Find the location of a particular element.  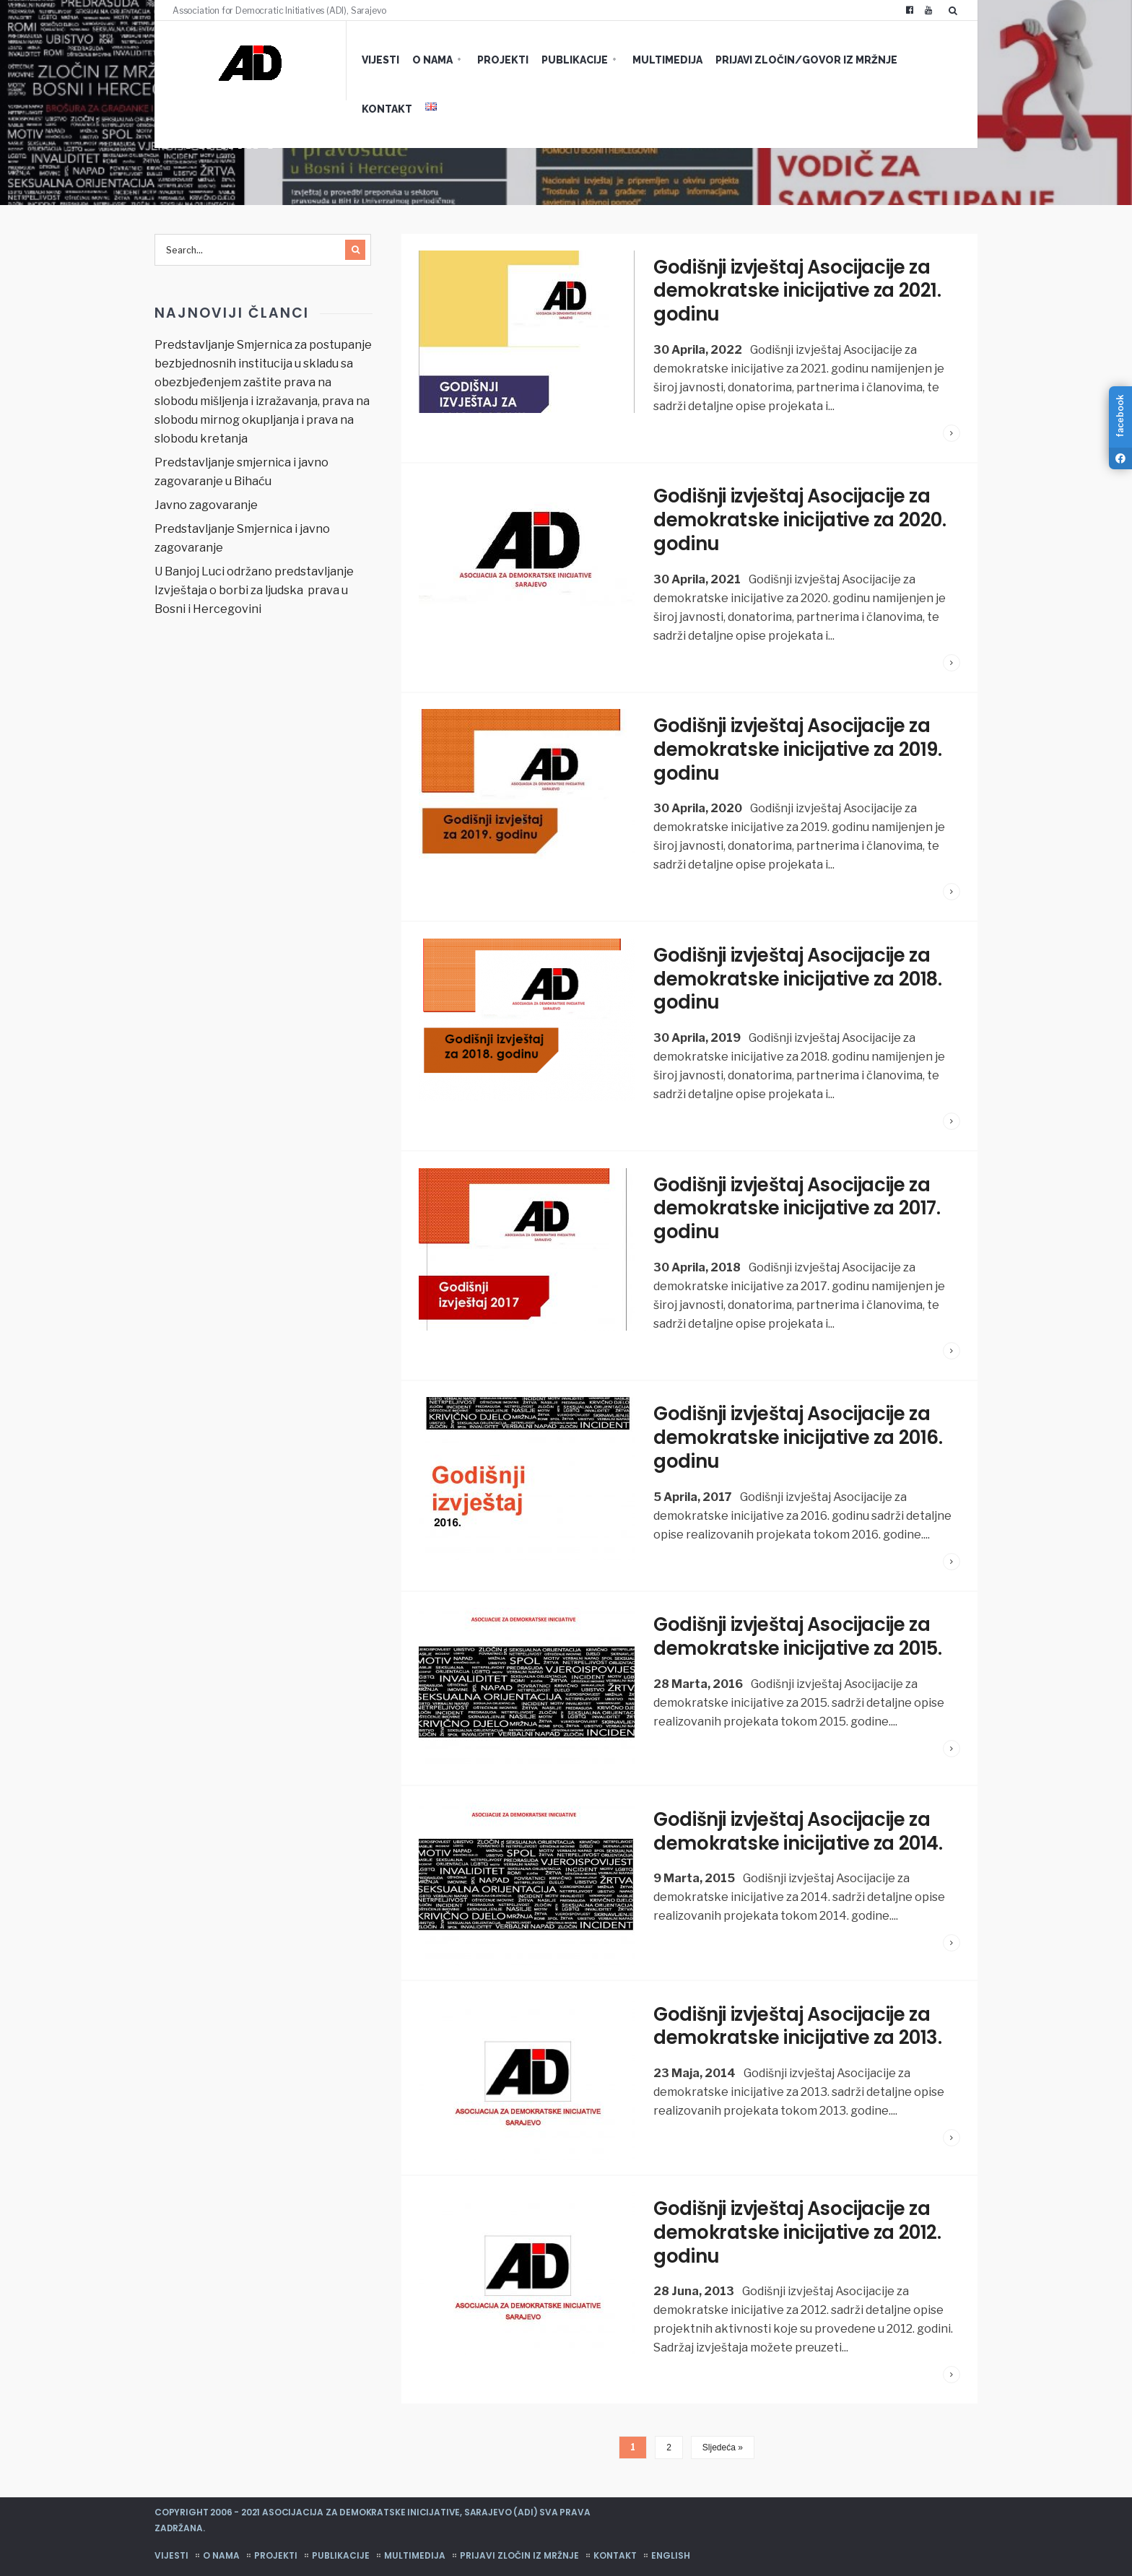

Godišnji izvještaj Asocijacije za demokratske inicijative za 2018. godinu is located at coordinates (798, 972).